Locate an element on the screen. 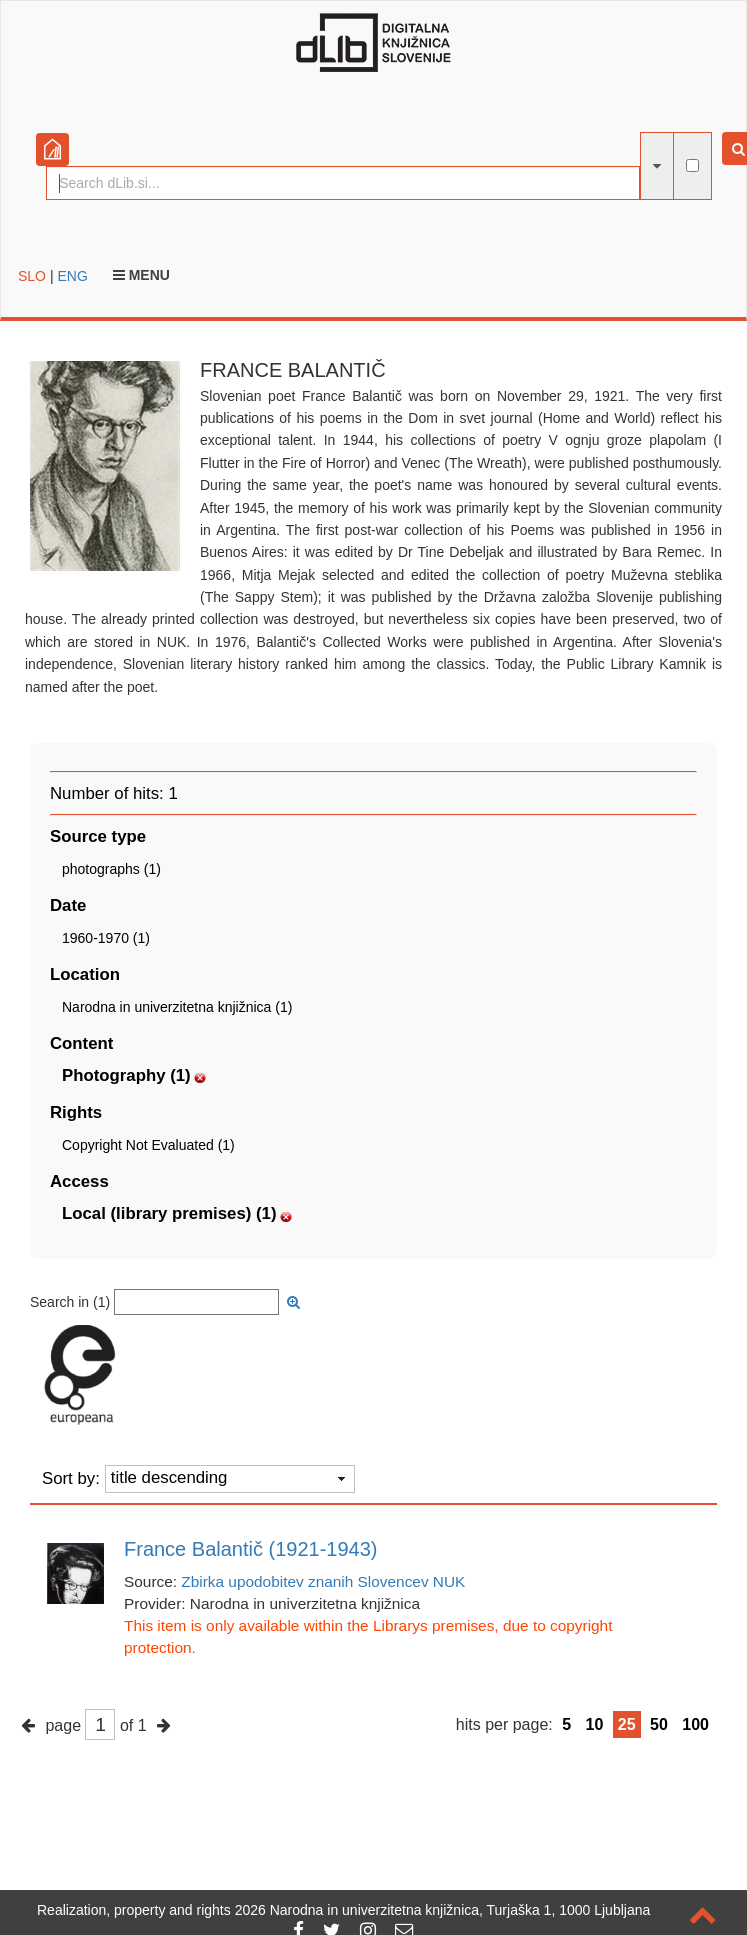 This screenshot has height=1935, width=747. 25 is located at coordinates (627, 1724).